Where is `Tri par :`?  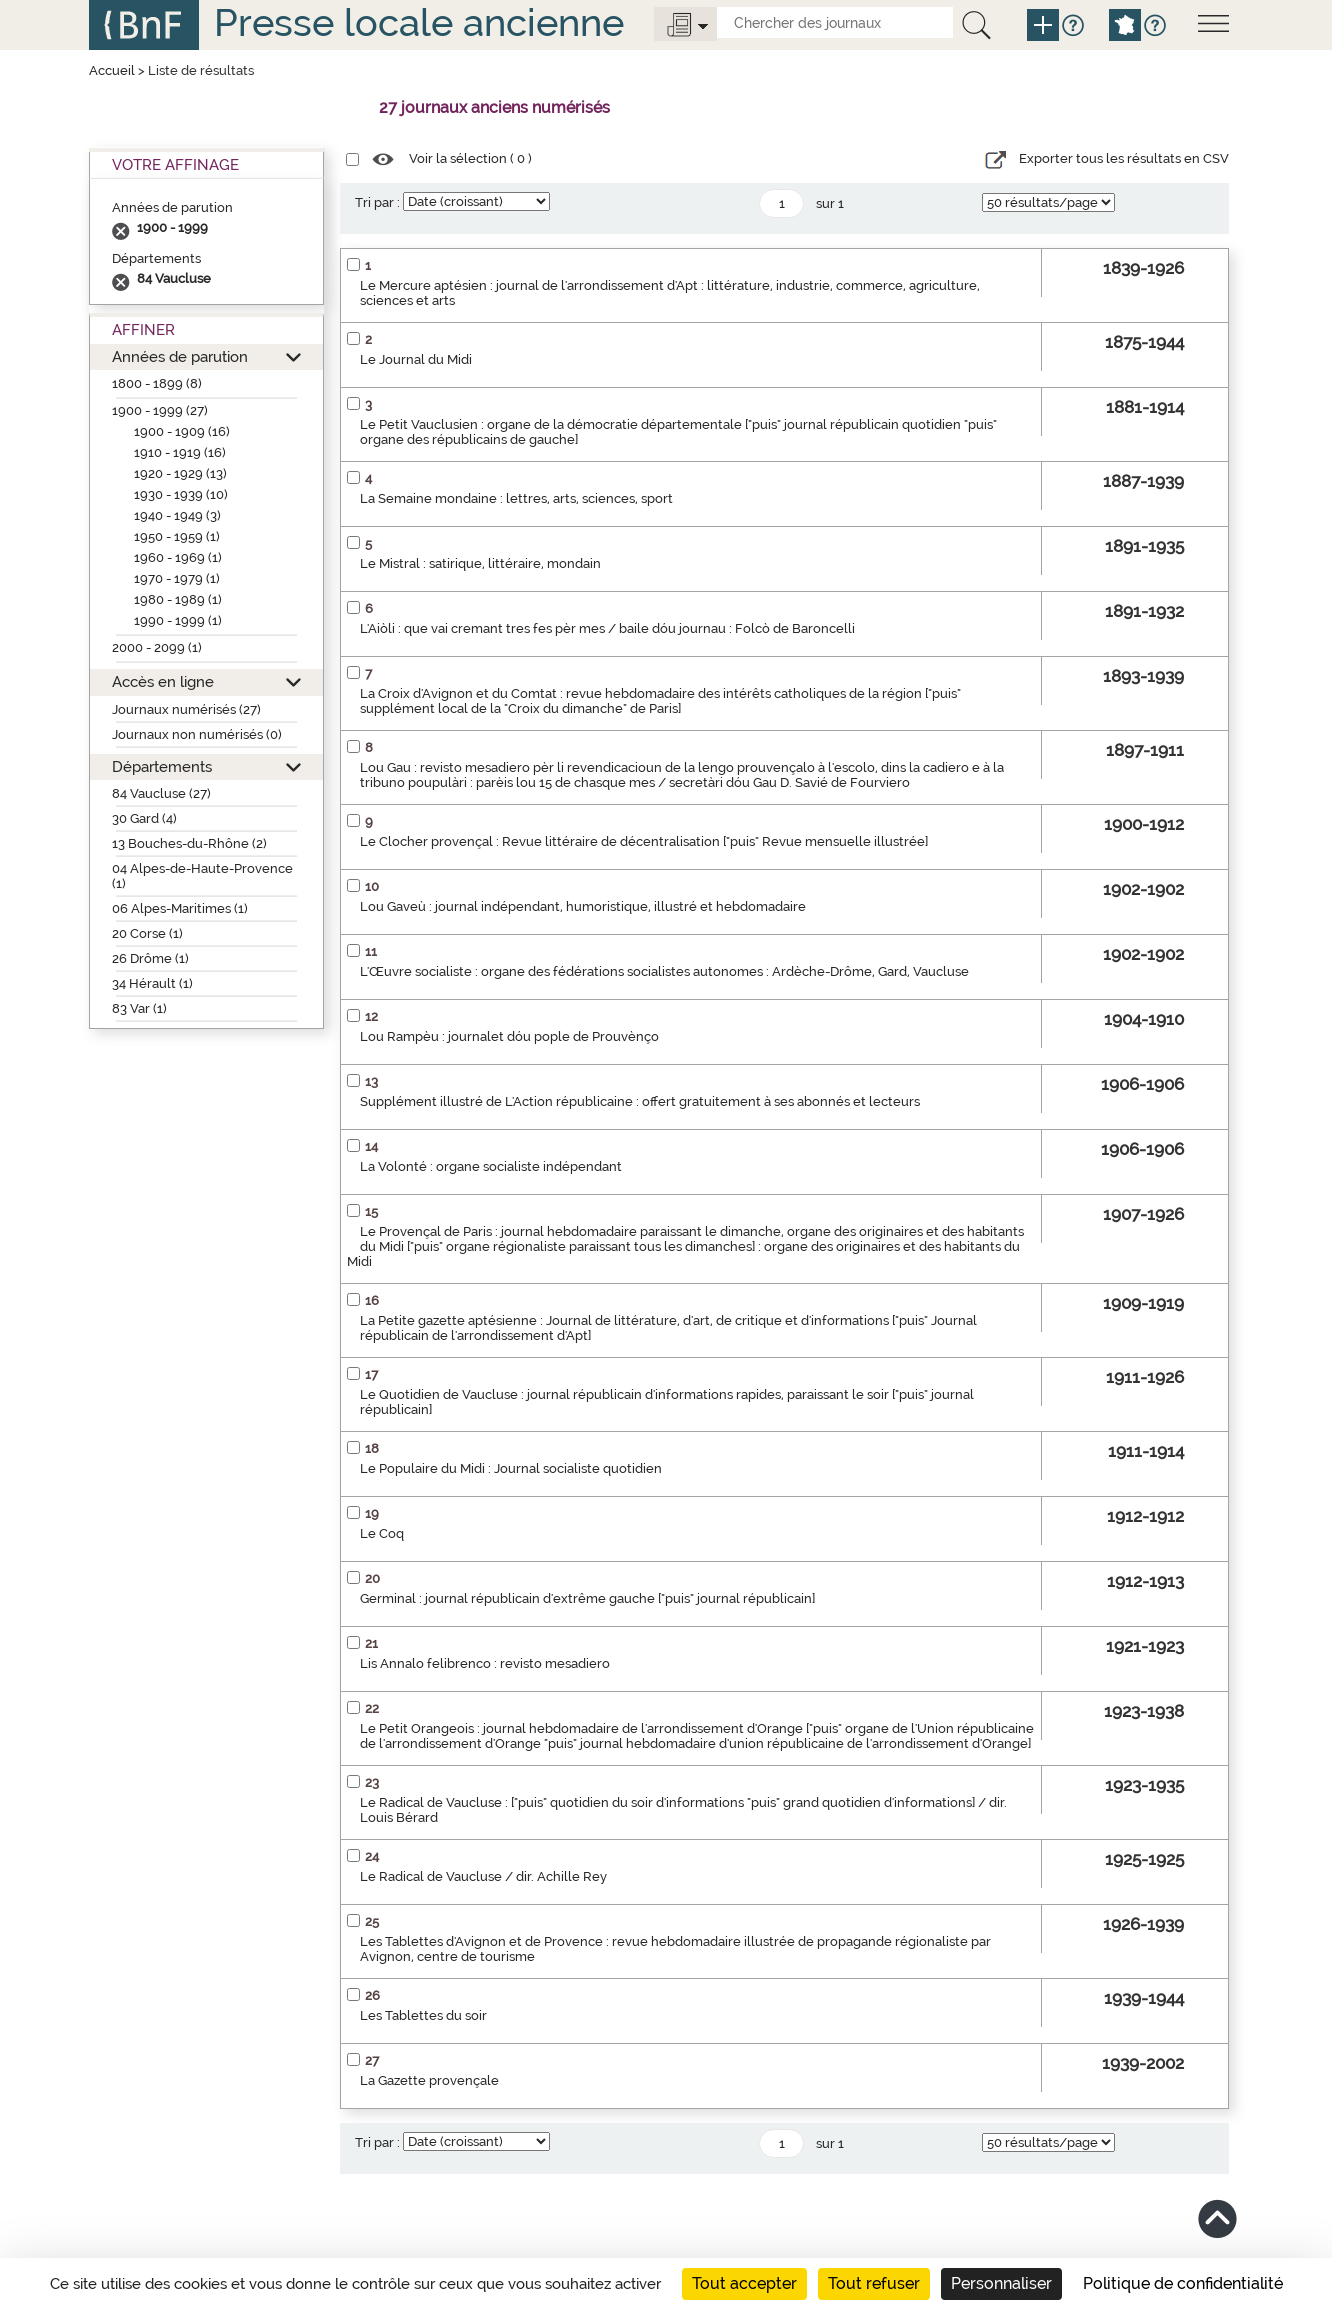 Tri par : is located at coordinates (377, 202).